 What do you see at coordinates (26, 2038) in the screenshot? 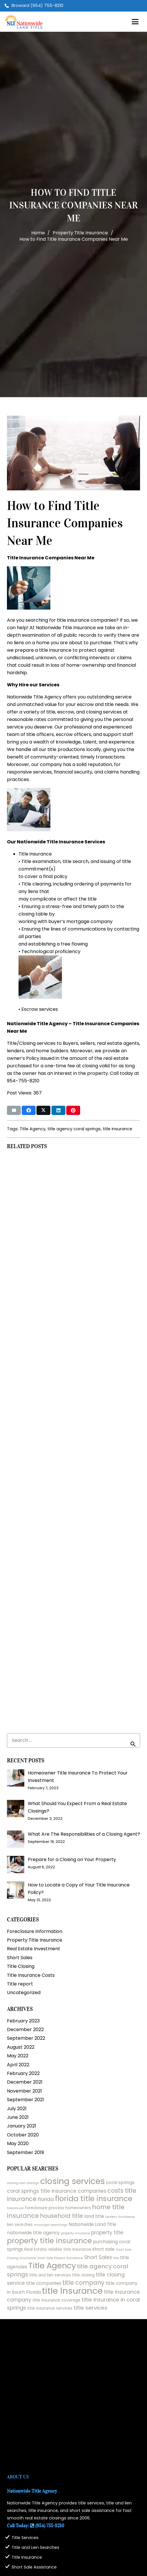
I see `September 2022` at bounding box center [26, 2038].